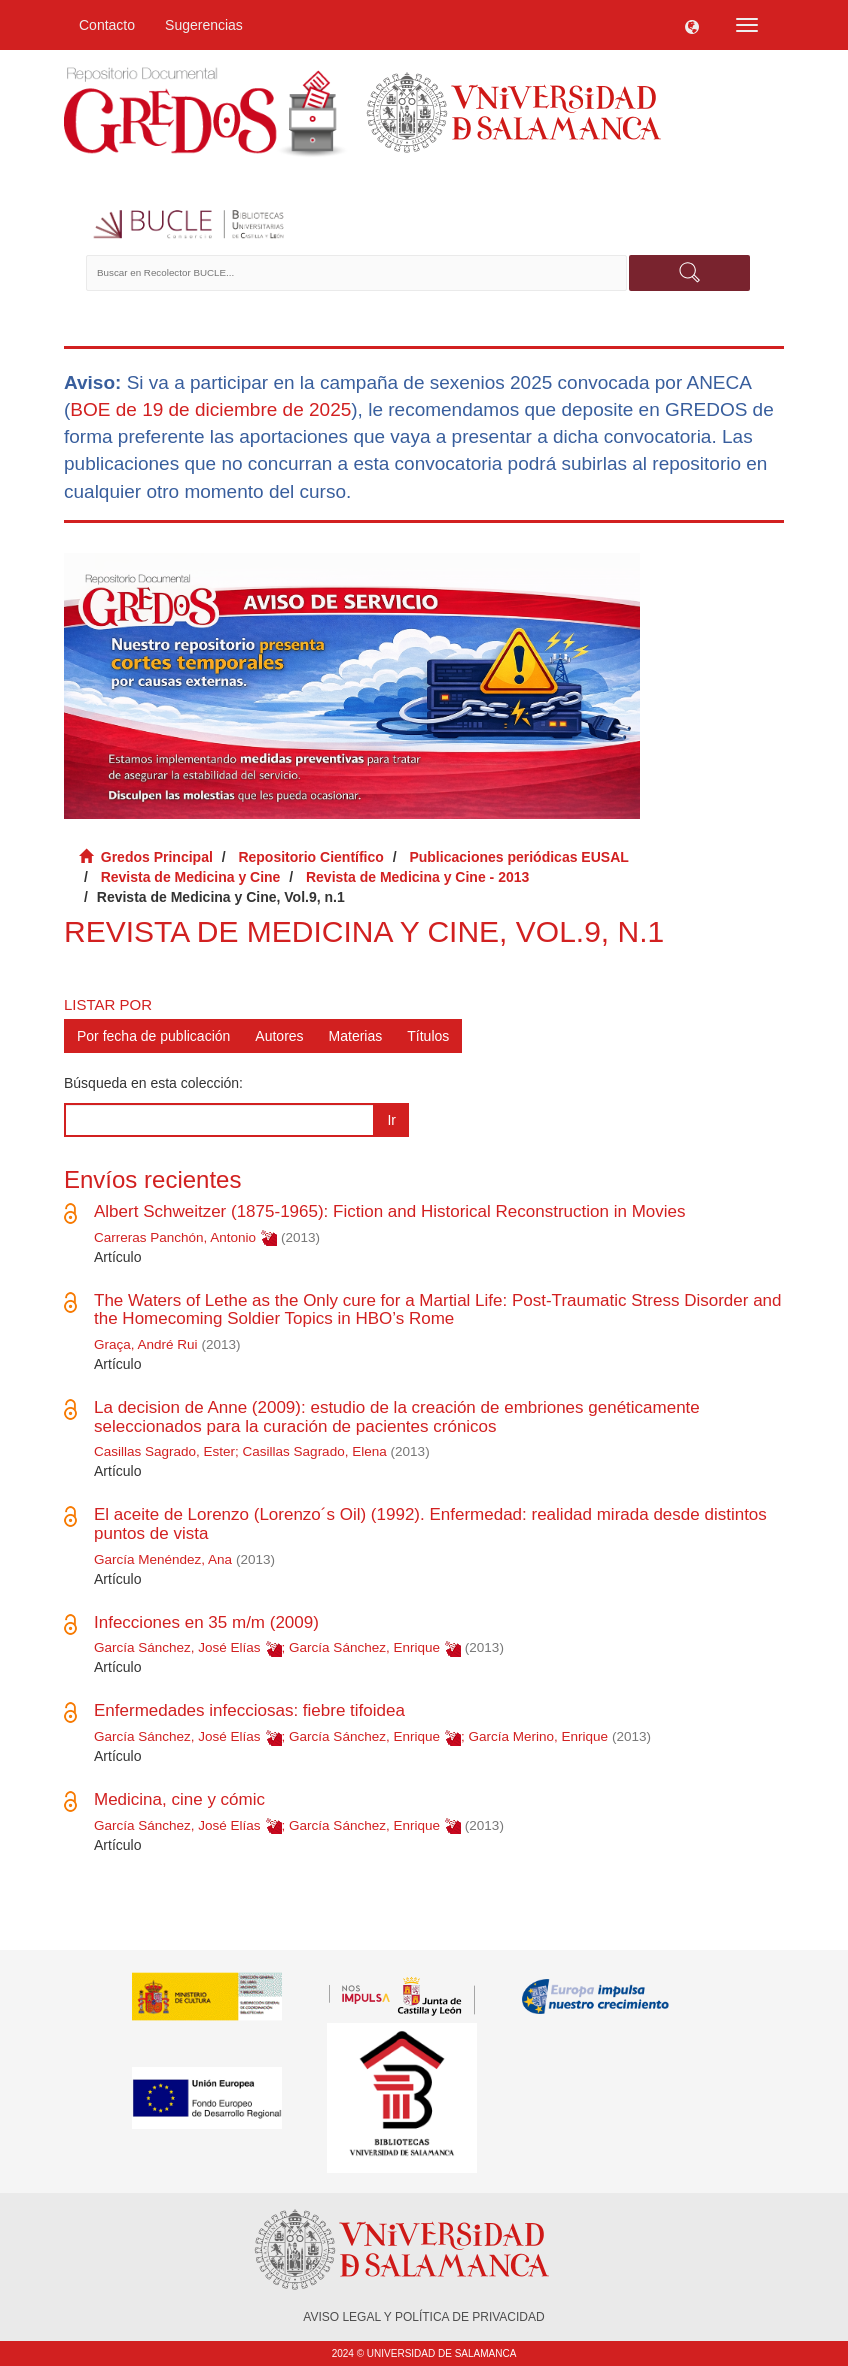 This screenshot has width=848, height=2366. What do you see at coordinates (364, 1647) in the screenshot?
I see `García Sánchez, Enrique` at bounding box center [364, 1647].